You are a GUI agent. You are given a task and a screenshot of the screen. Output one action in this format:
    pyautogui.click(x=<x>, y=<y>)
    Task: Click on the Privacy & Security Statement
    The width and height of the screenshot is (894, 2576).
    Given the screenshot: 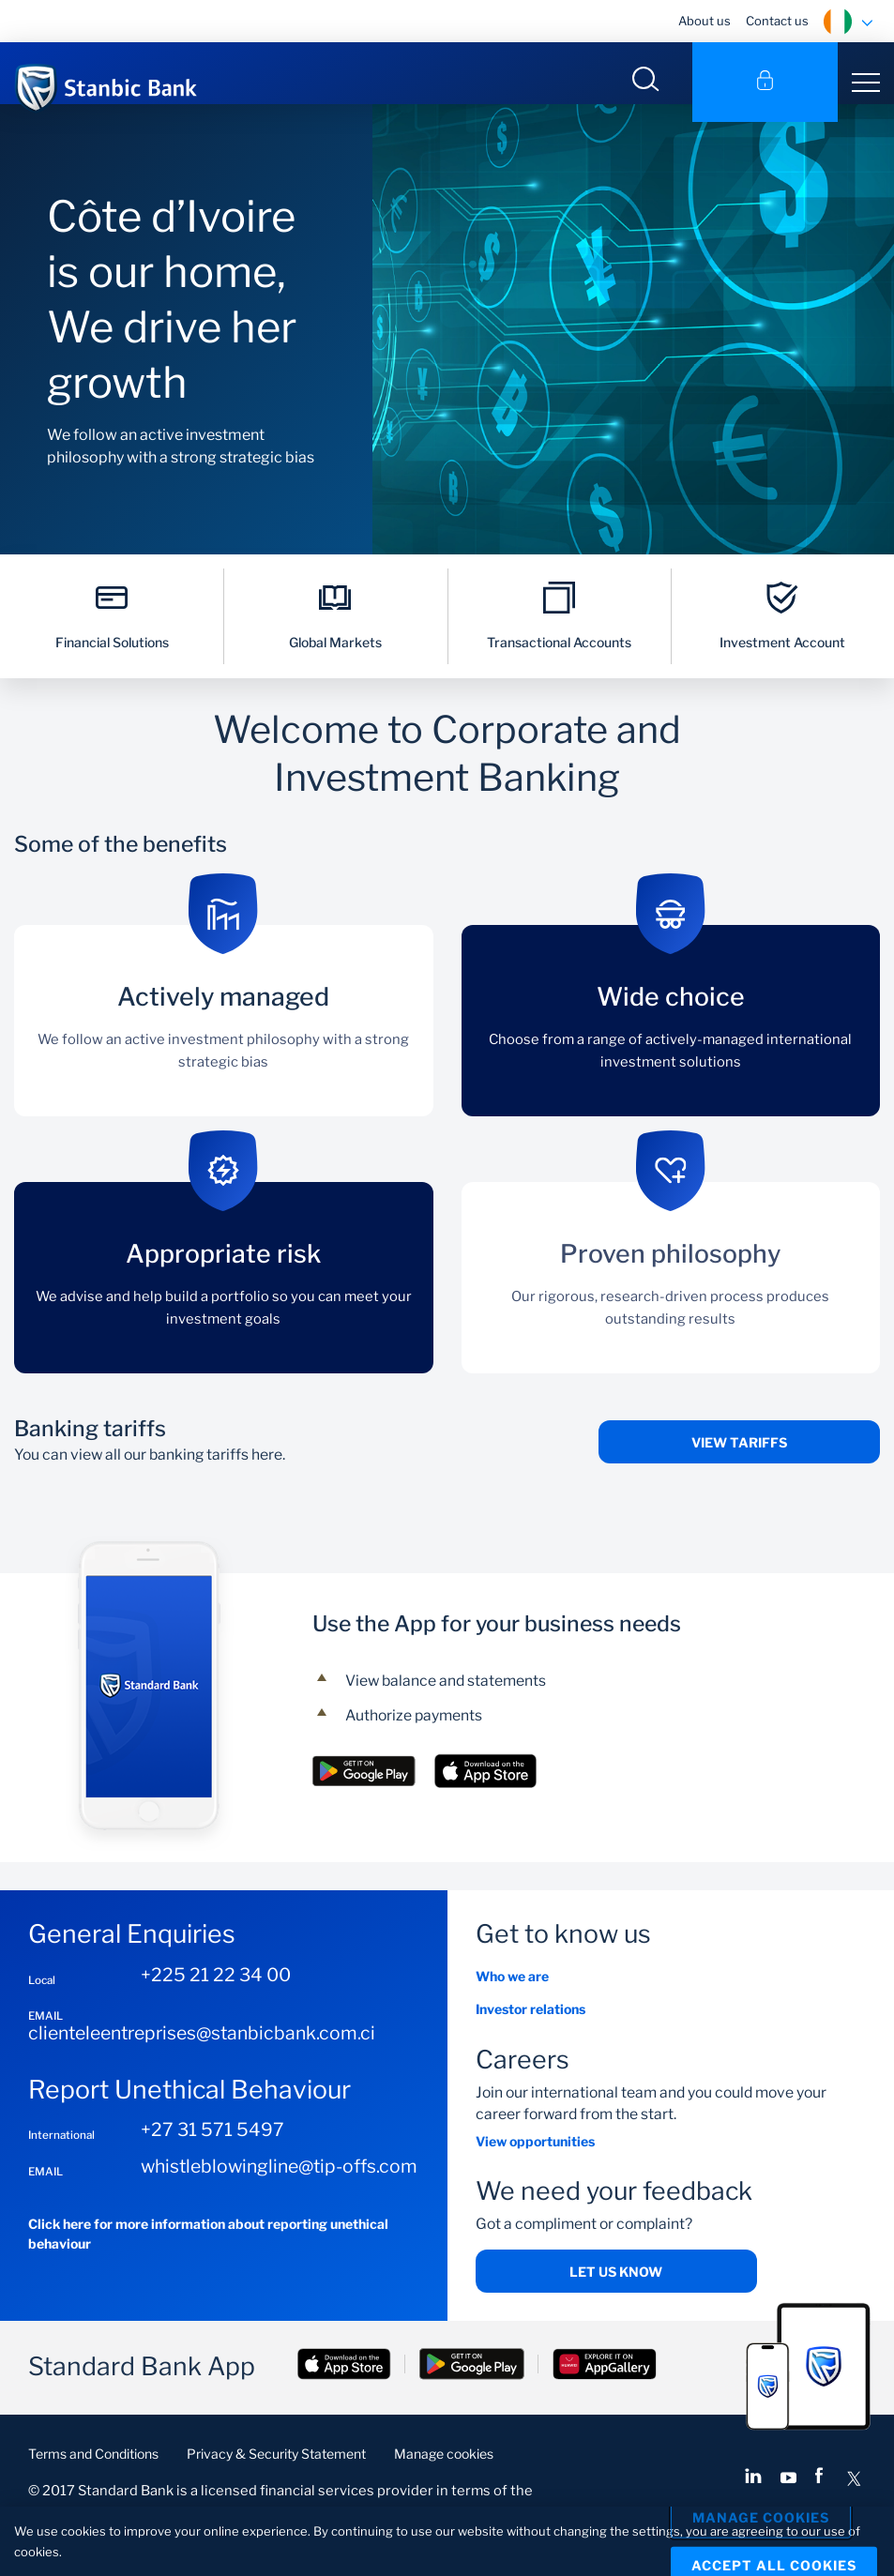 What is the action you would take?
    pyautogui.click(x=276, y=2485)
    